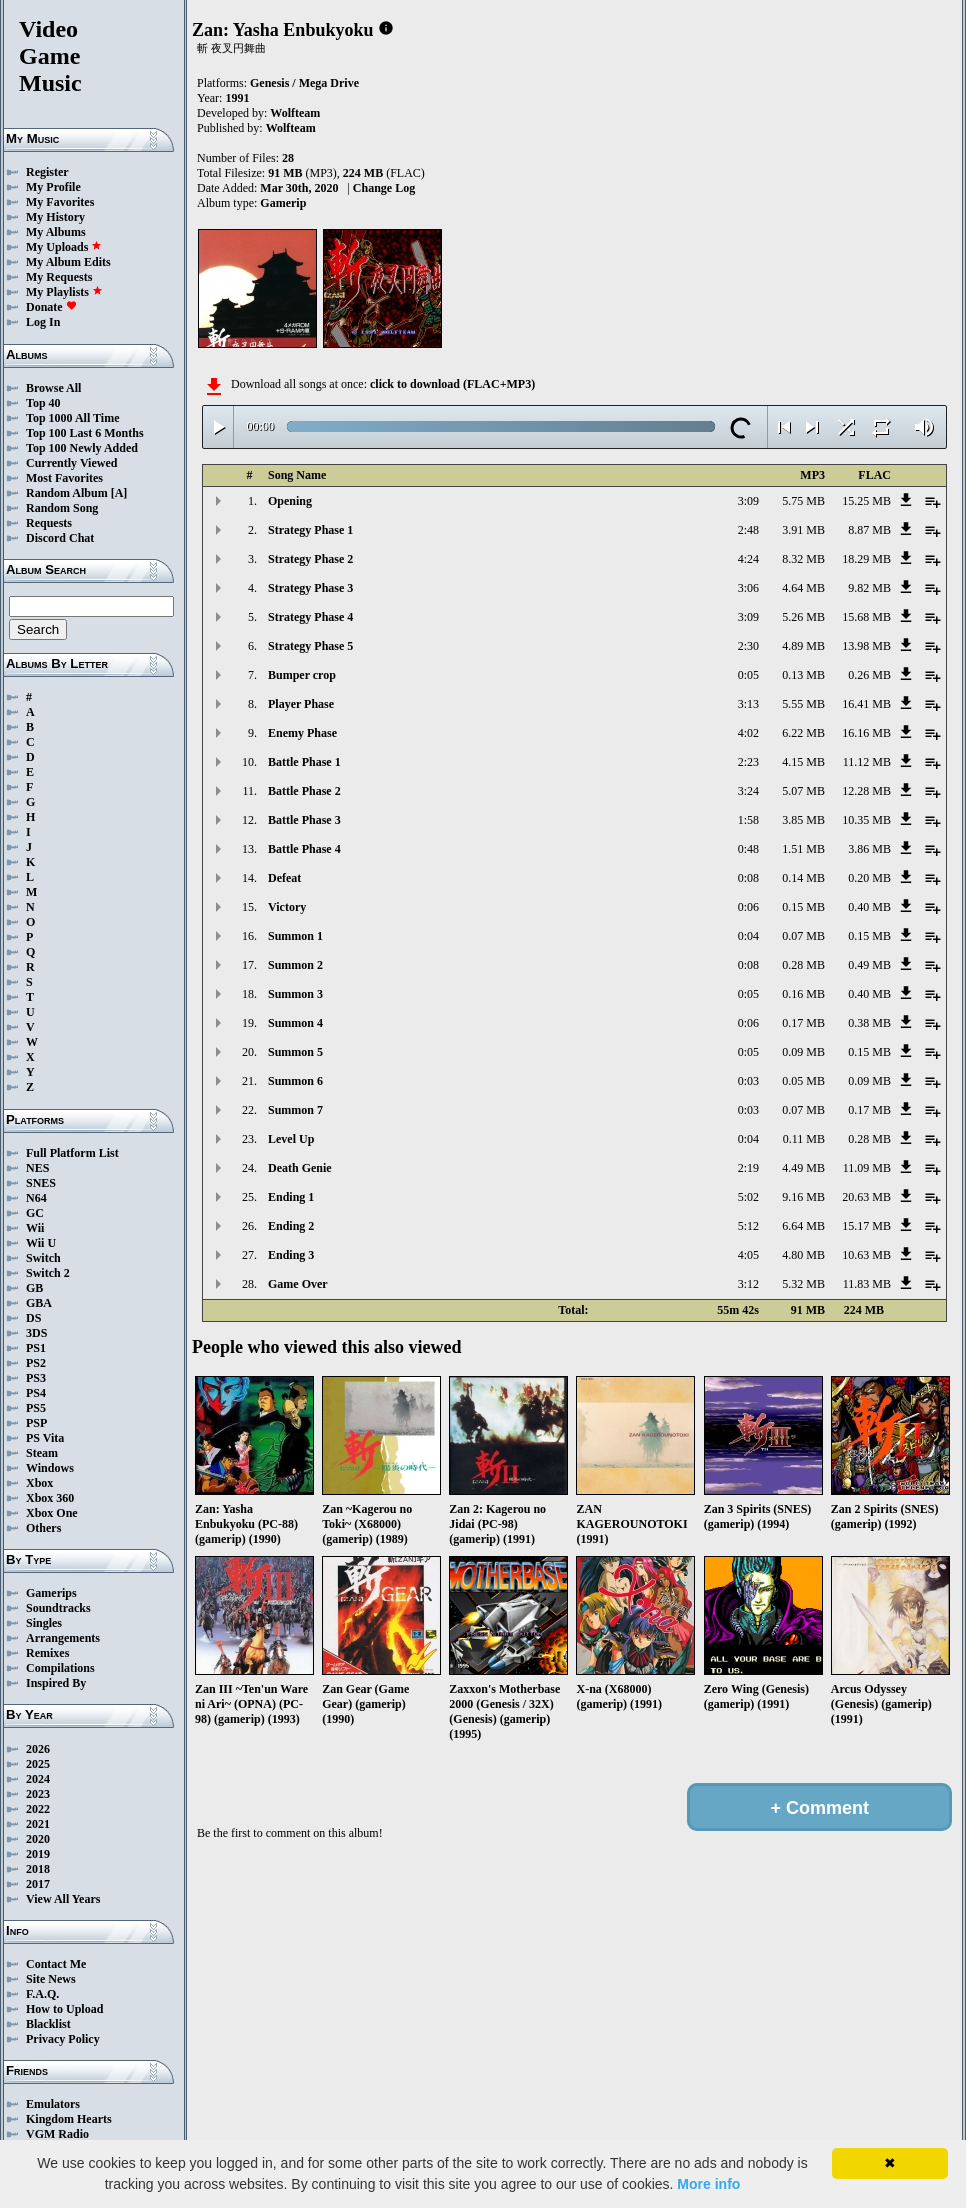 The image size is (966, 2208). Describe the element at coordinates (803, 994) in the screenshot. I see `0.16 MB` at that location.